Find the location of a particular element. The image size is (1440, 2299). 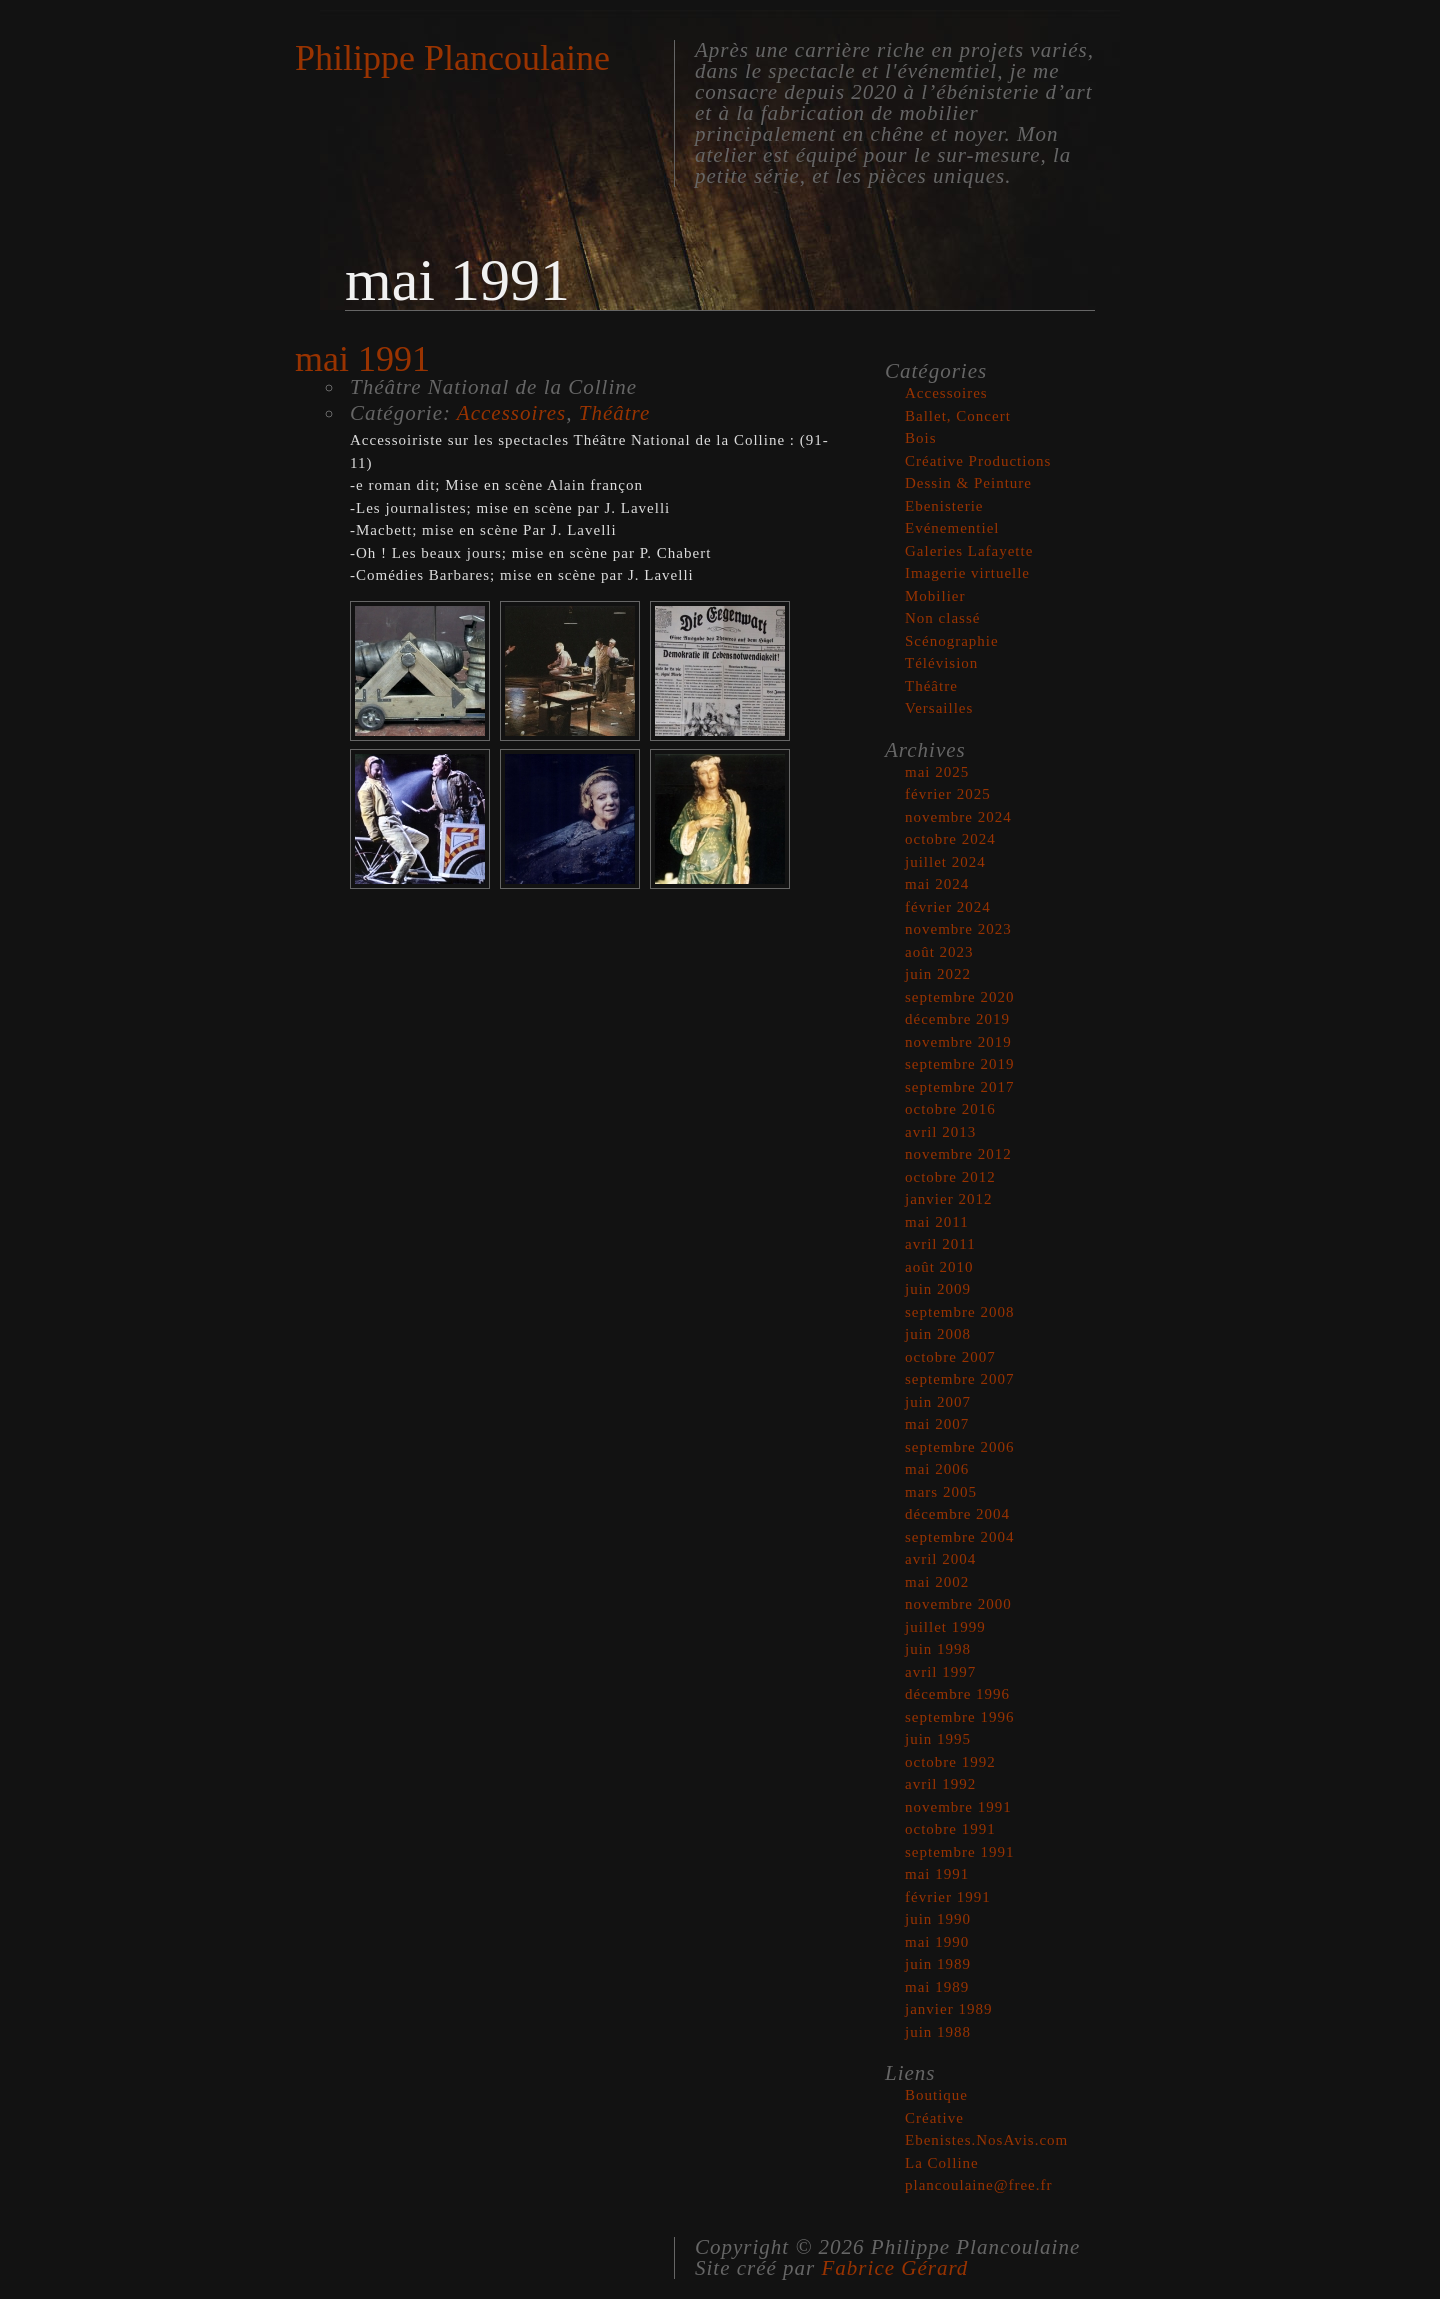

décembre 2004 is located at coordinates (957, 1514).